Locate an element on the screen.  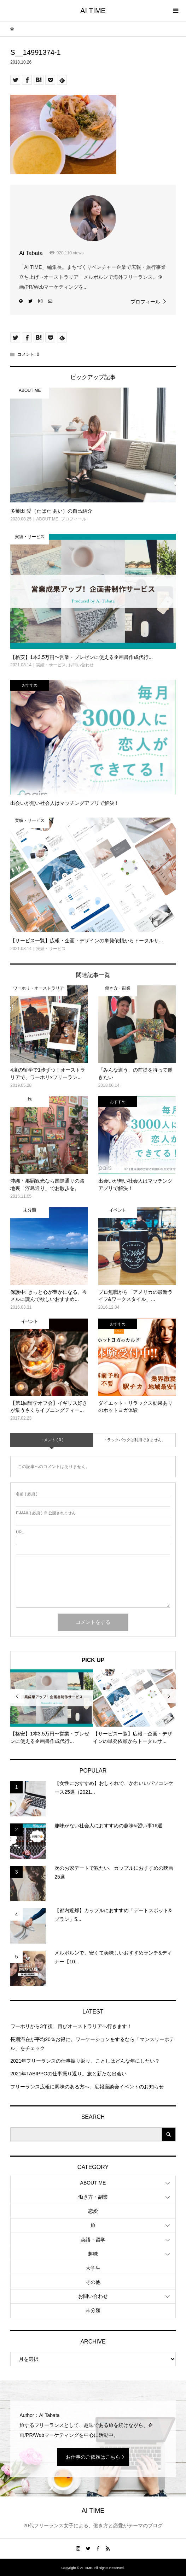
その他 is located at coordinates (93, 2282).